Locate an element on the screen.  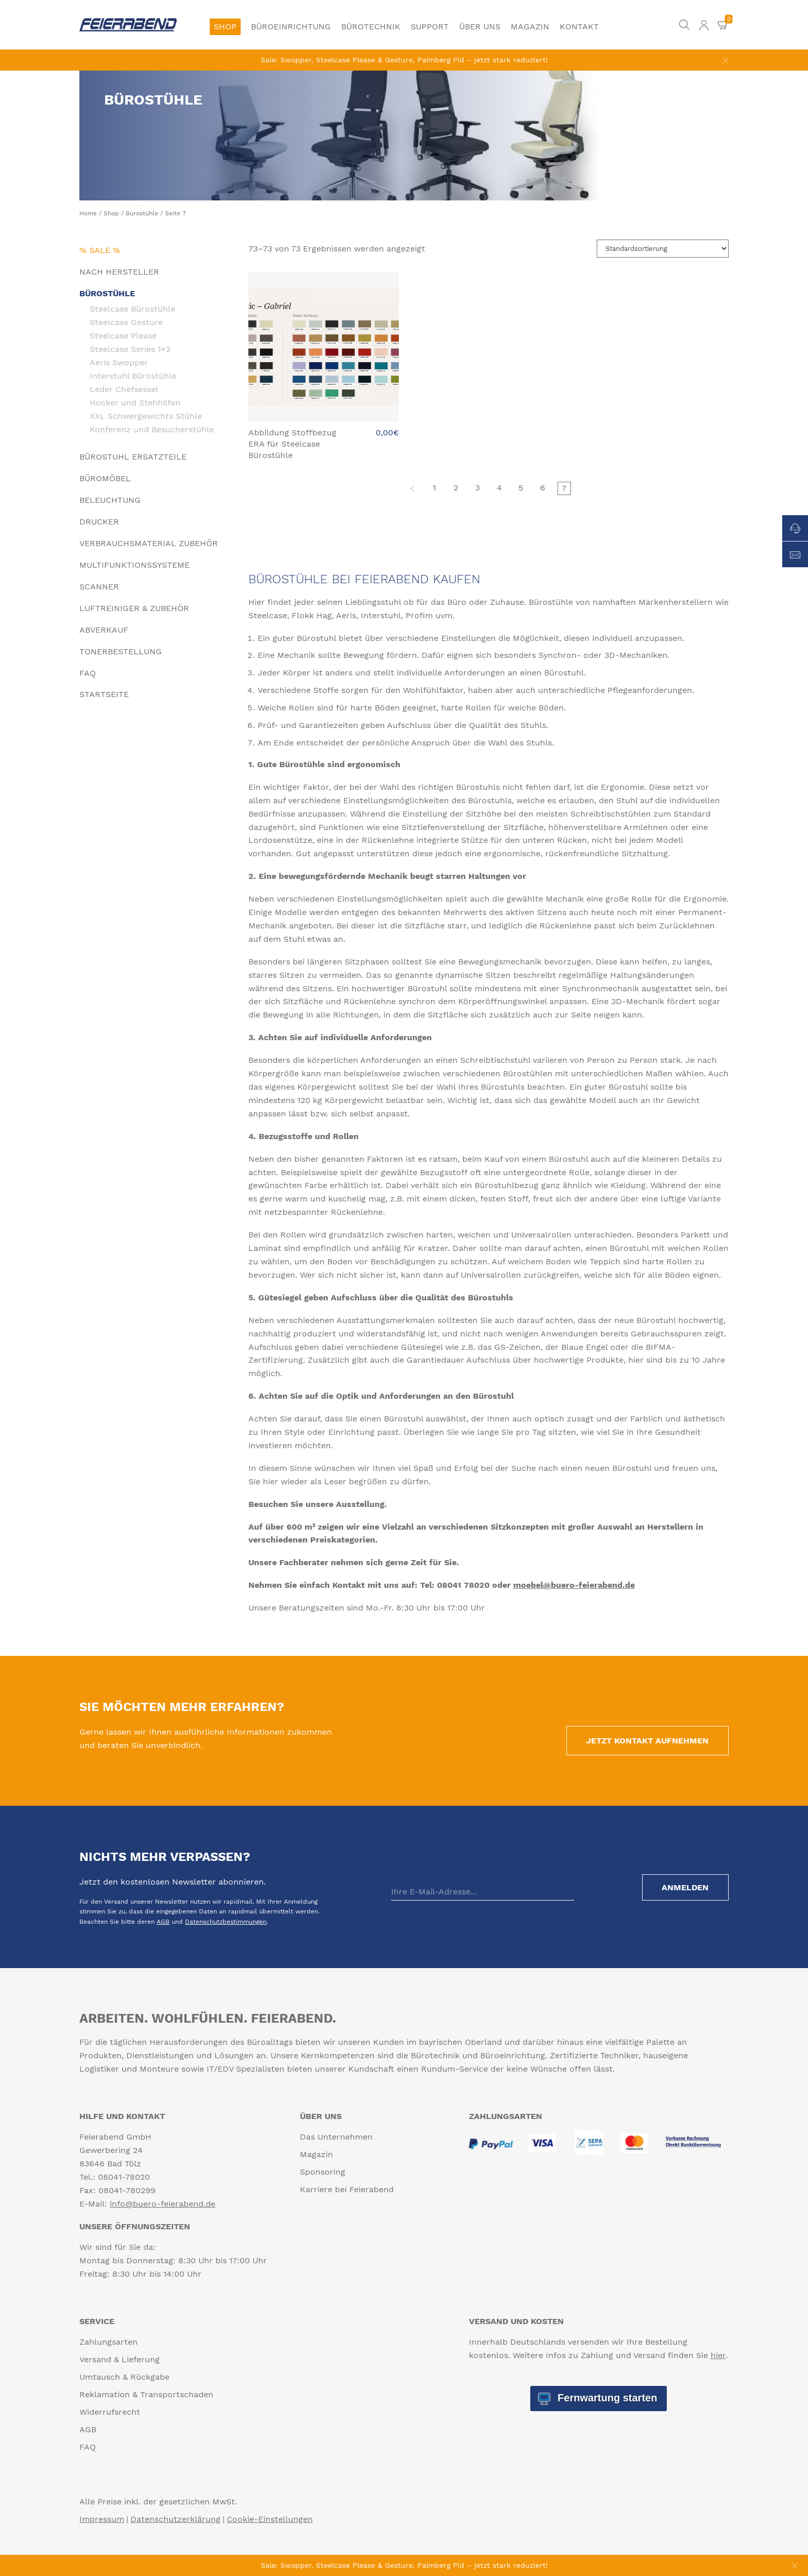
AGB is located at coordinates (163, 1921).